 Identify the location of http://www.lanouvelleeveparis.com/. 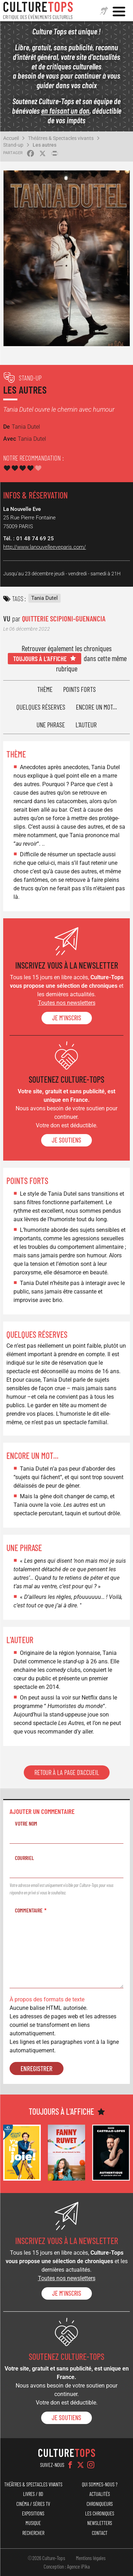
(44, 547).